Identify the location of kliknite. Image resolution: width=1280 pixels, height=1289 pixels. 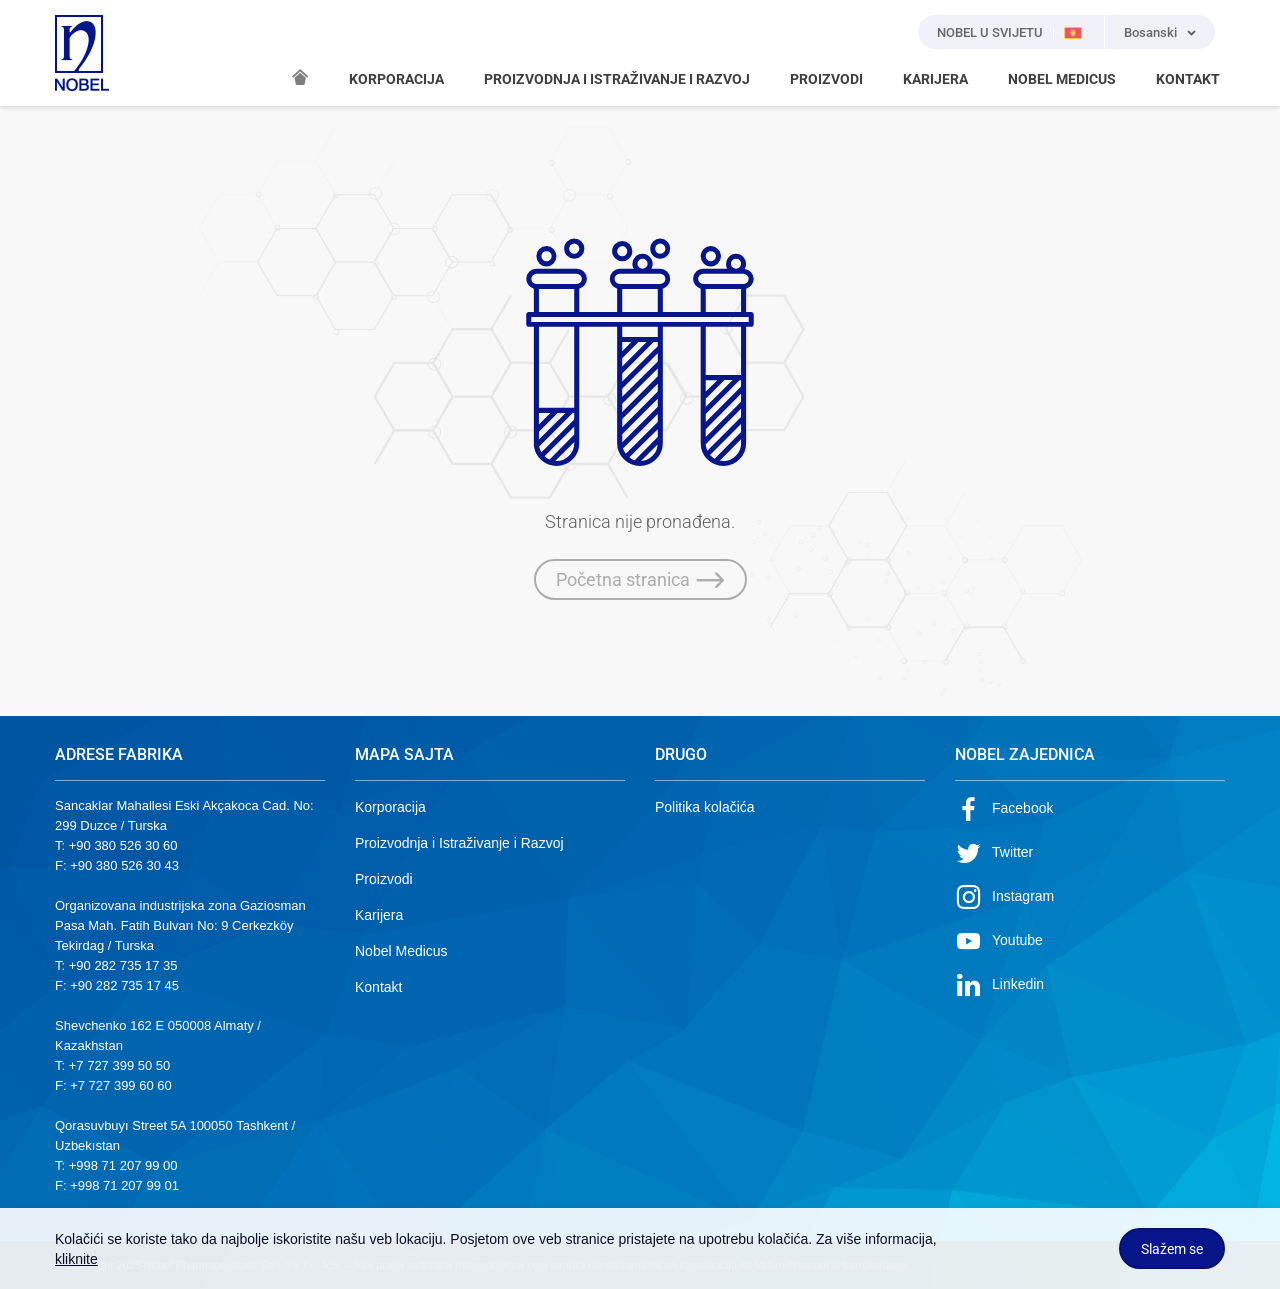
(76, 1259).